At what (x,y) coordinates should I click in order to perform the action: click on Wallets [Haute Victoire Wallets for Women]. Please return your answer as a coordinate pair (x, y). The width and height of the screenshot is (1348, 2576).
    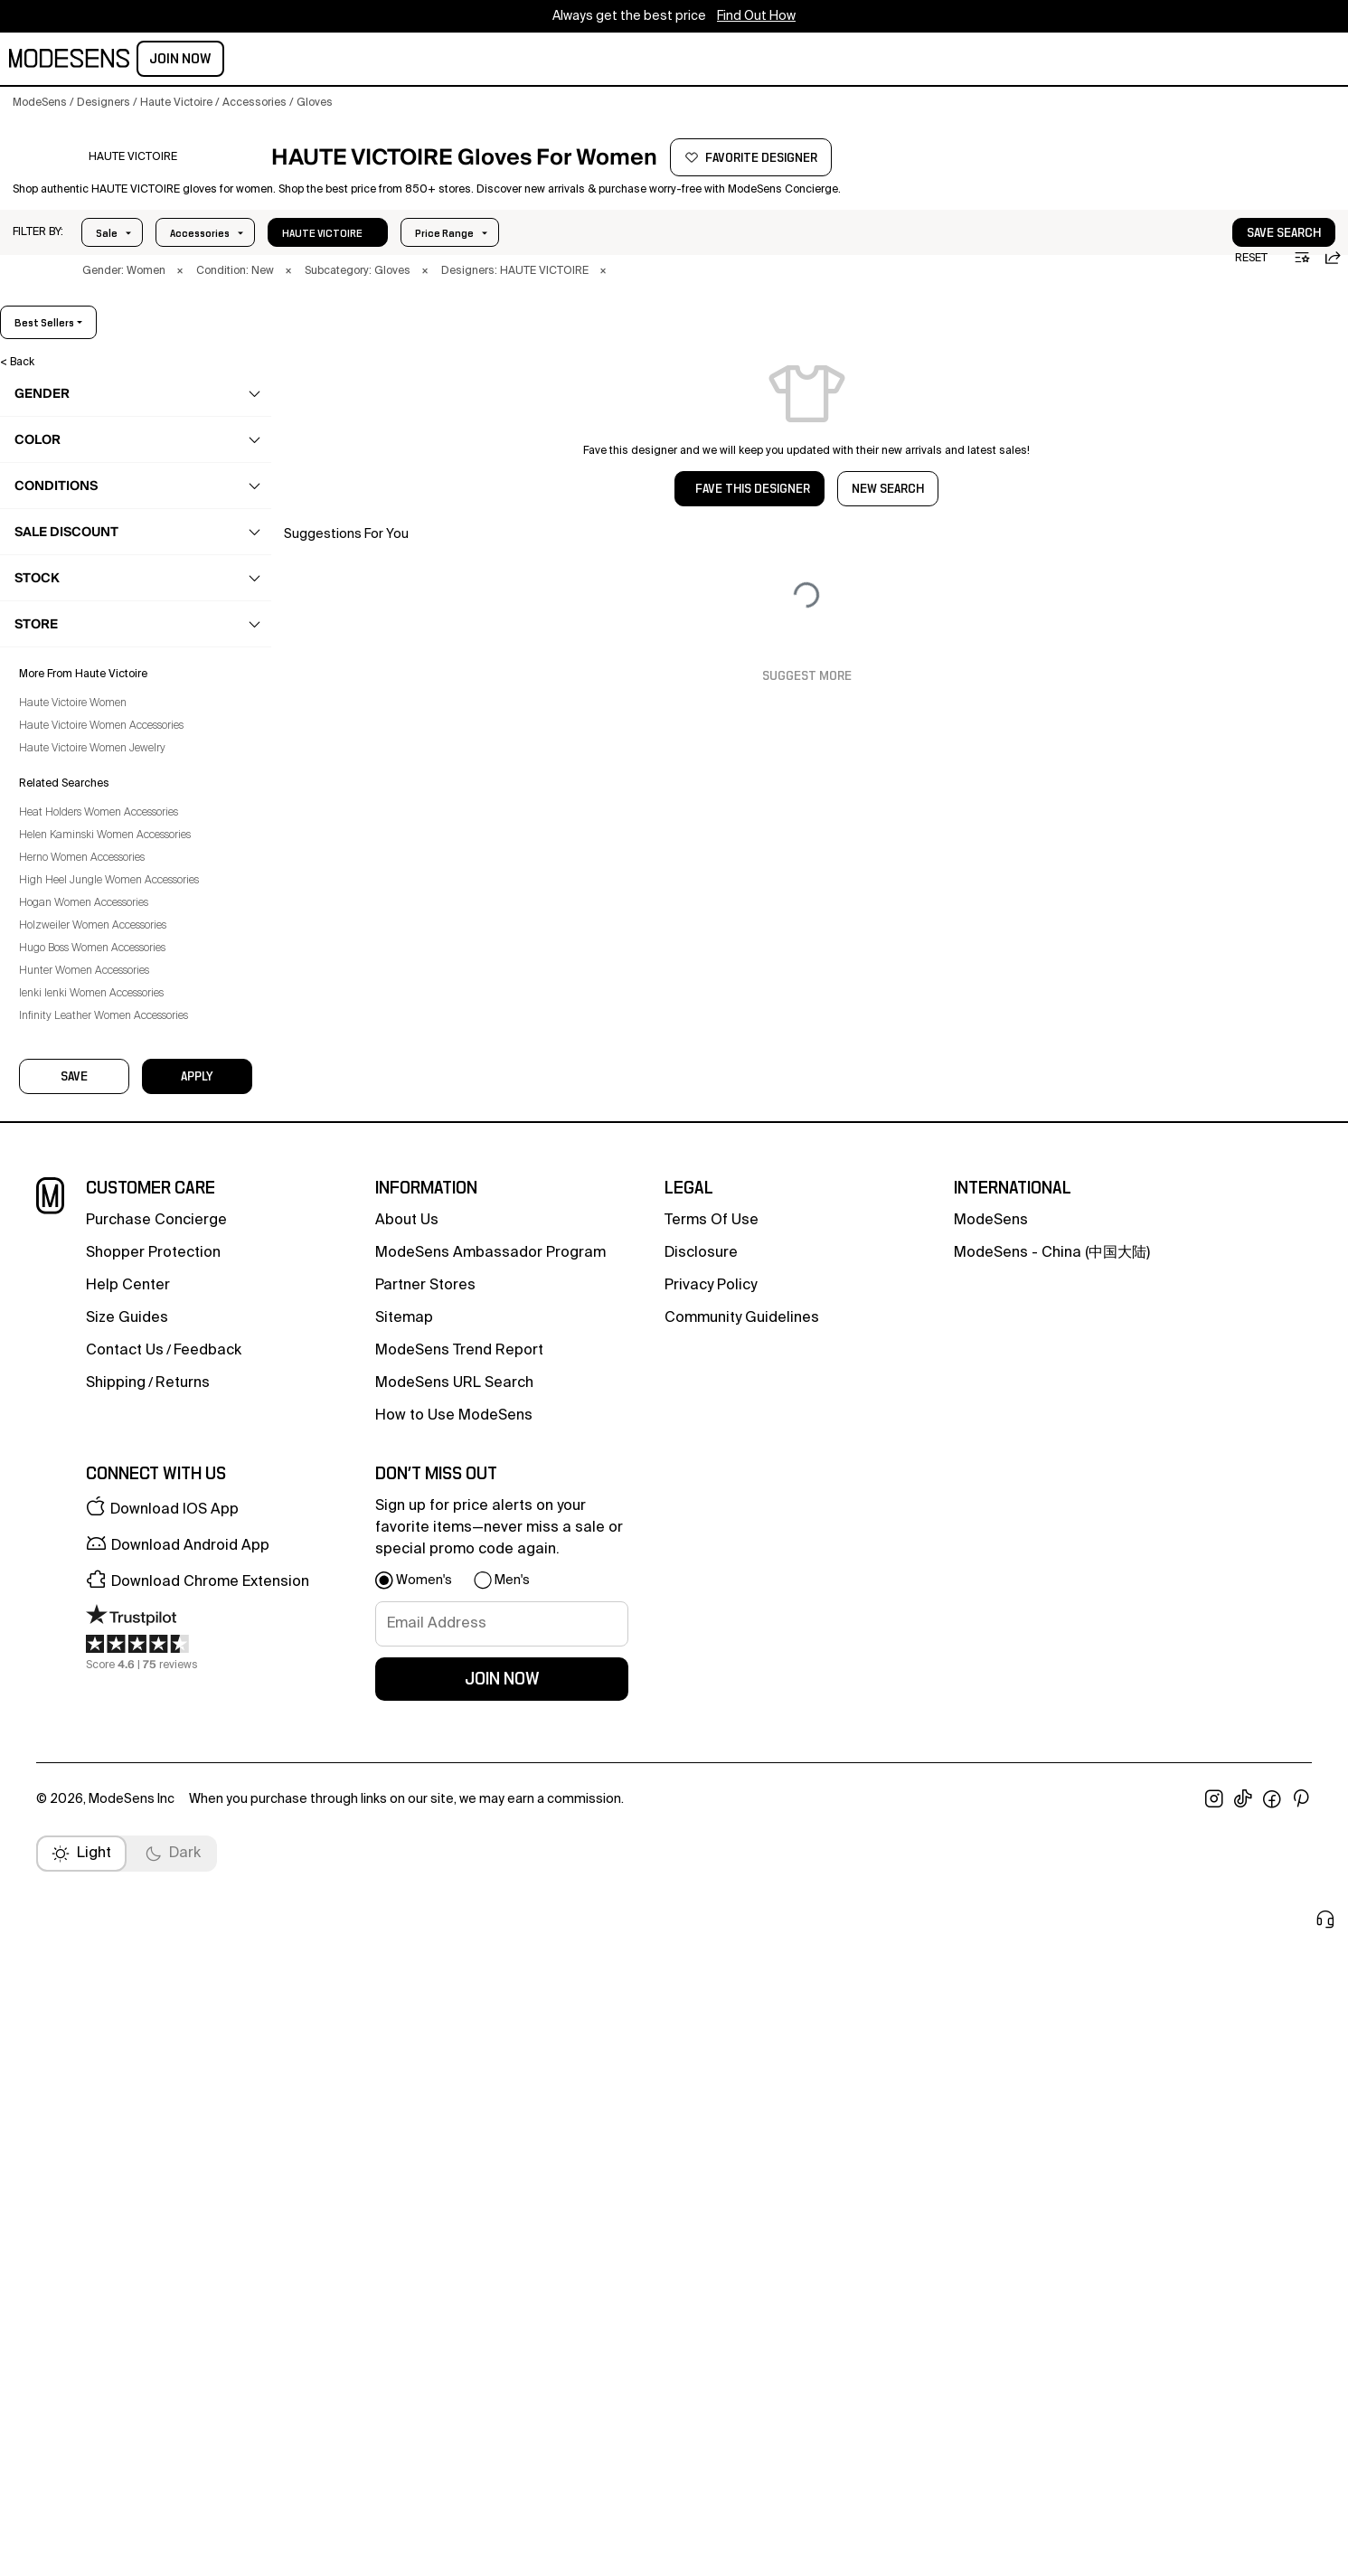
    Looking at the image, I should click on (68, 1130).